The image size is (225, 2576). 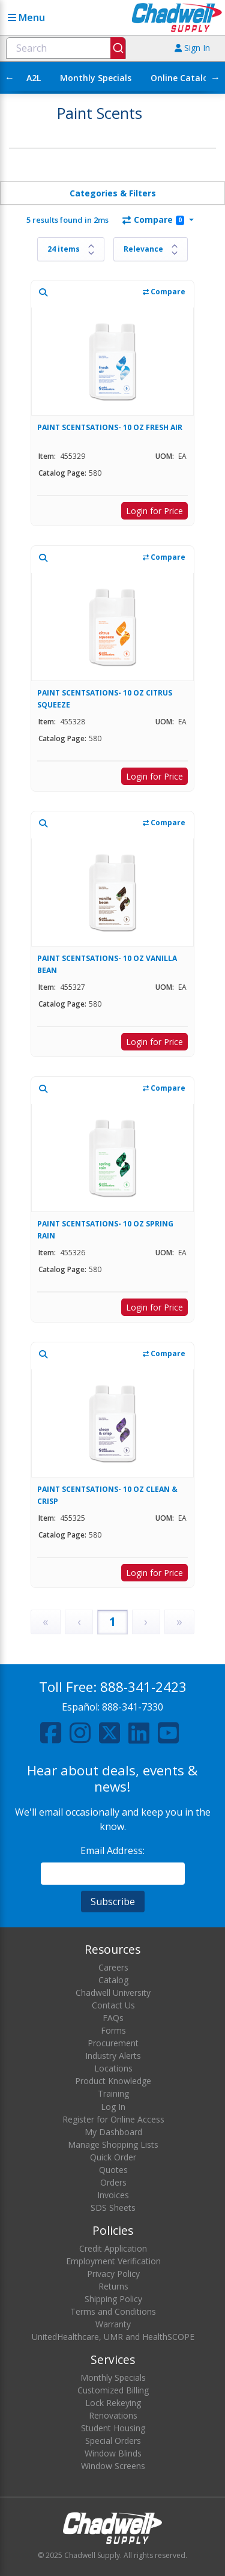 What do you see at coordinates (113, 193) in the screenshot?
I see `Categories & Filters` at bounding box center [113, 193].